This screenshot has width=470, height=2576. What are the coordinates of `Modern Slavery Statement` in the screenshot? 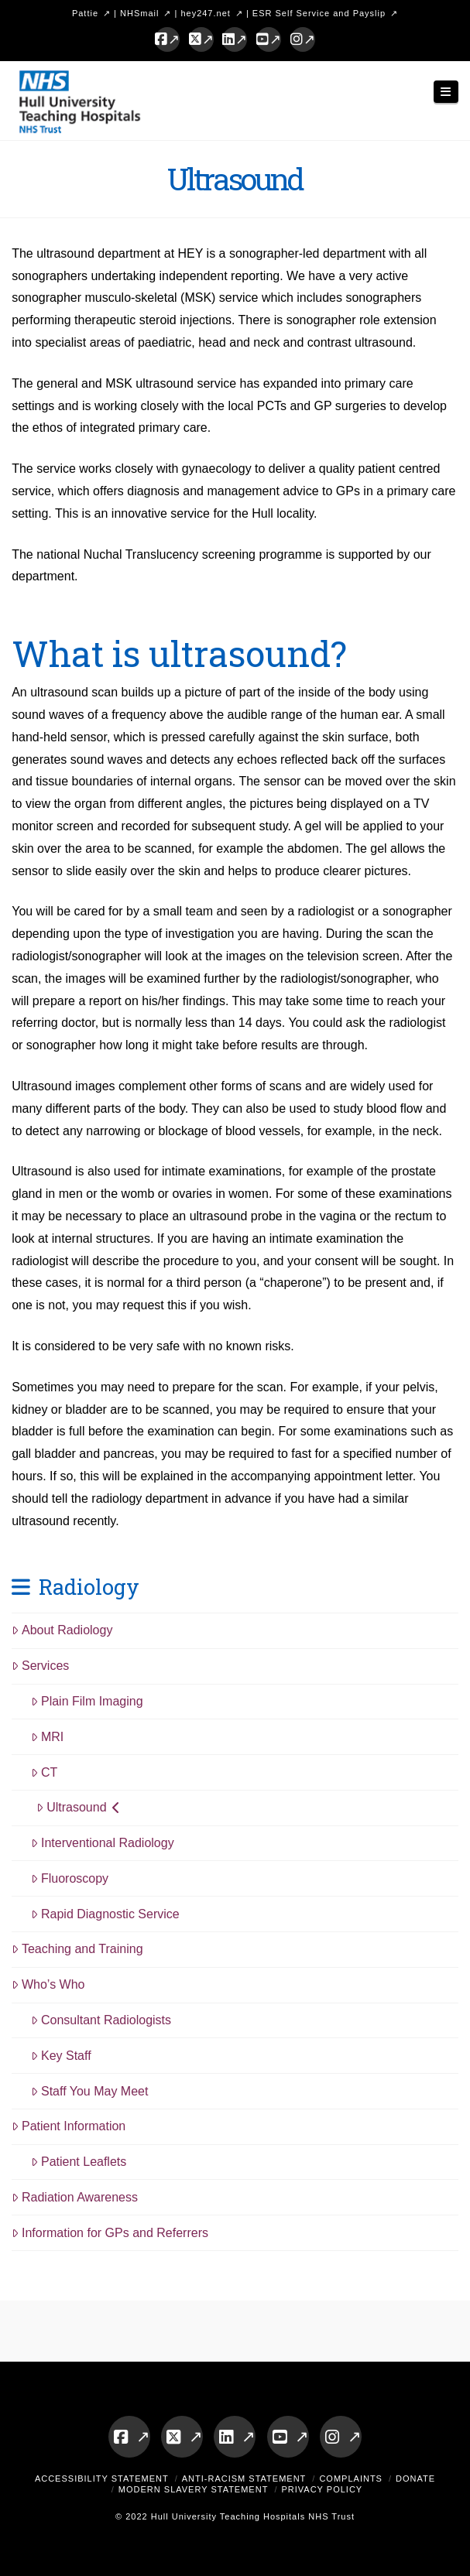 It's located at (193, 2489).